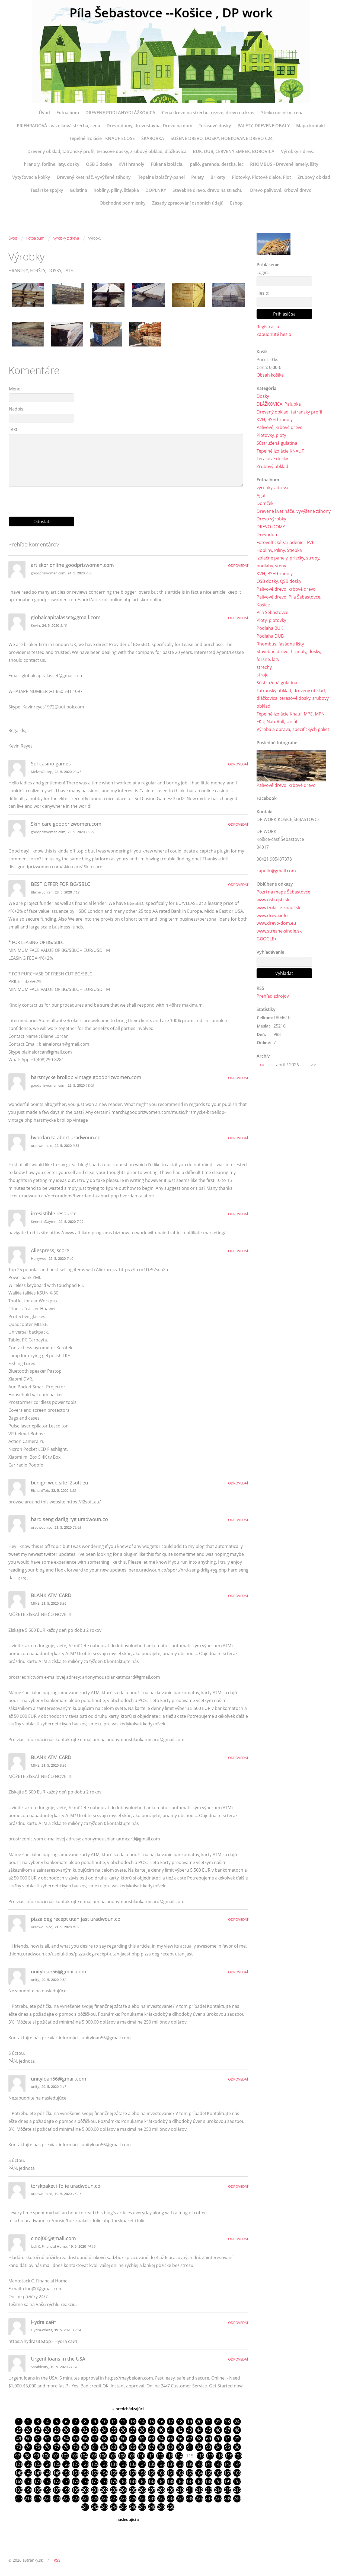 The image size is (342, 2576). I want to click on www.stresne-sindle.sk, so click(279, 932).